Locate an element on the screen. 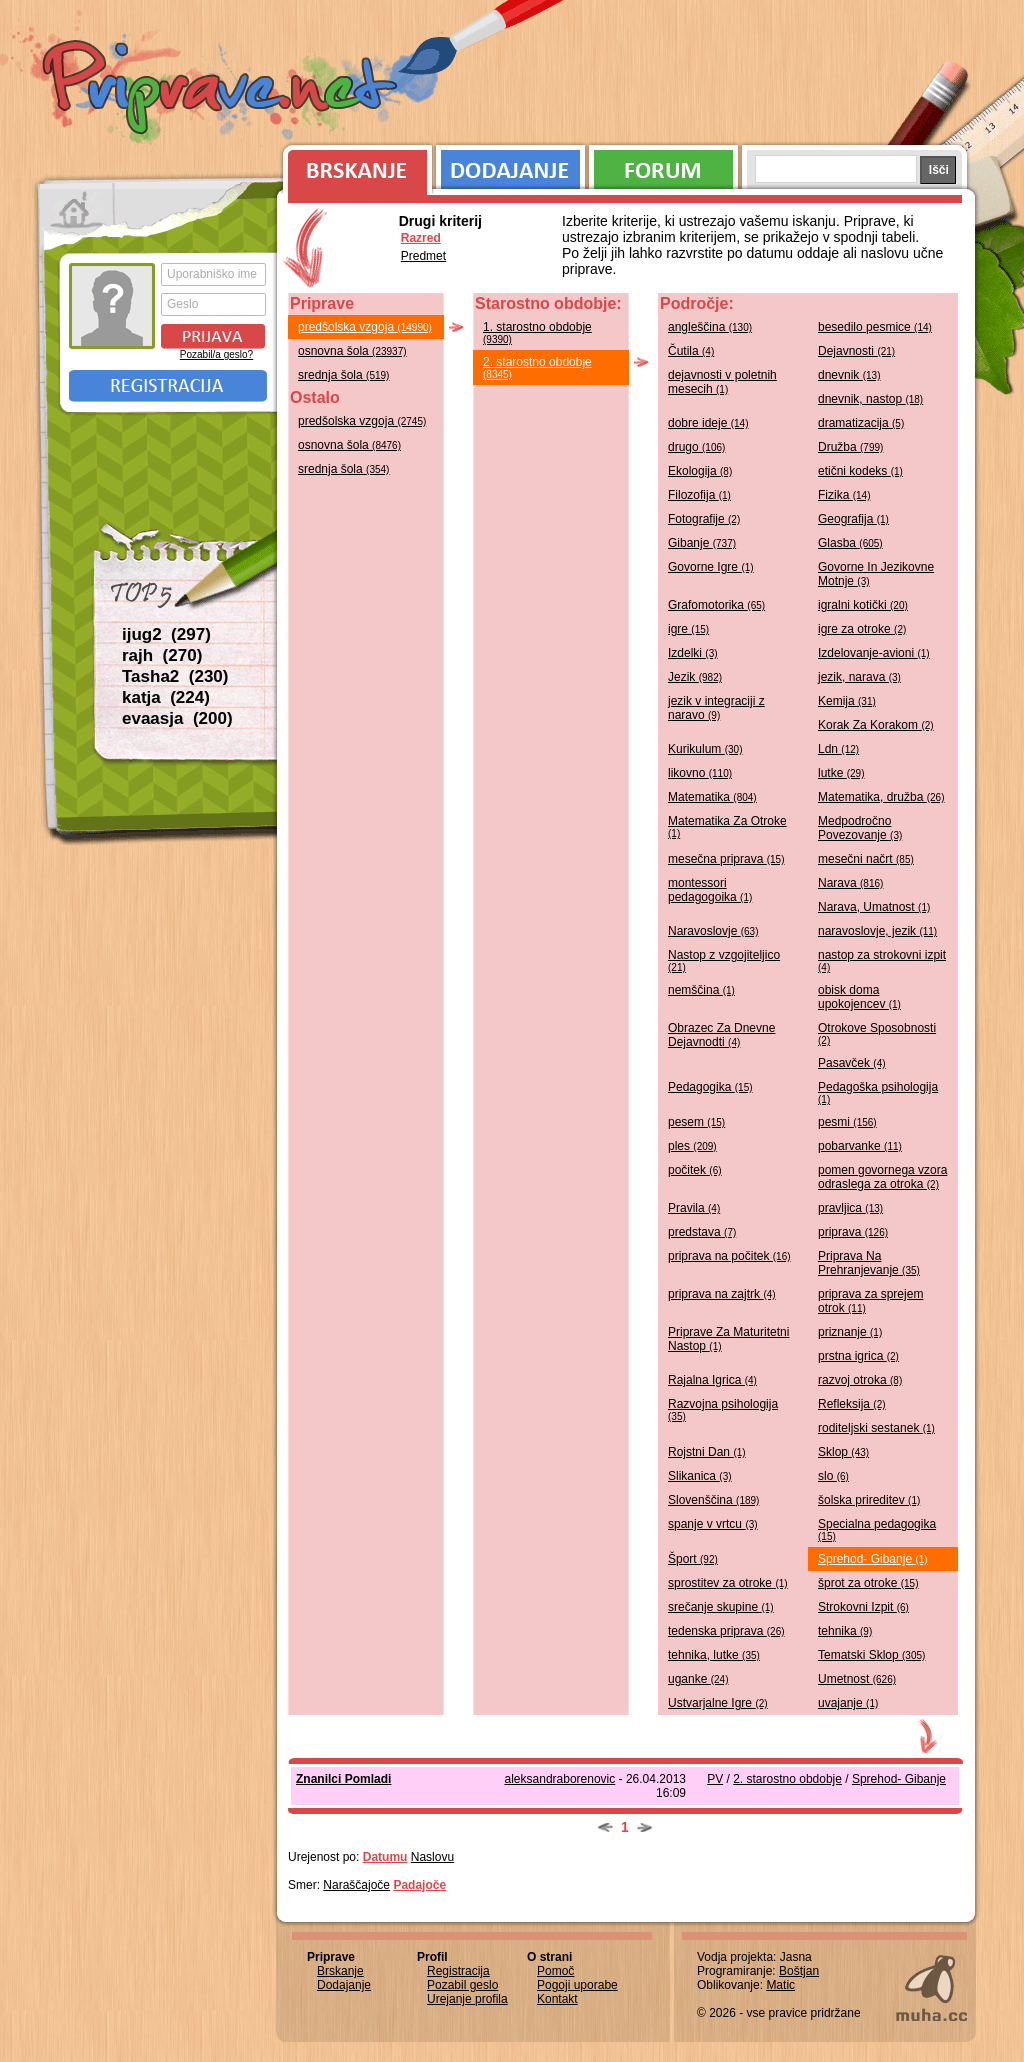 The image size is (1024, 2062). Jezik is located at coordinates (695, 677).